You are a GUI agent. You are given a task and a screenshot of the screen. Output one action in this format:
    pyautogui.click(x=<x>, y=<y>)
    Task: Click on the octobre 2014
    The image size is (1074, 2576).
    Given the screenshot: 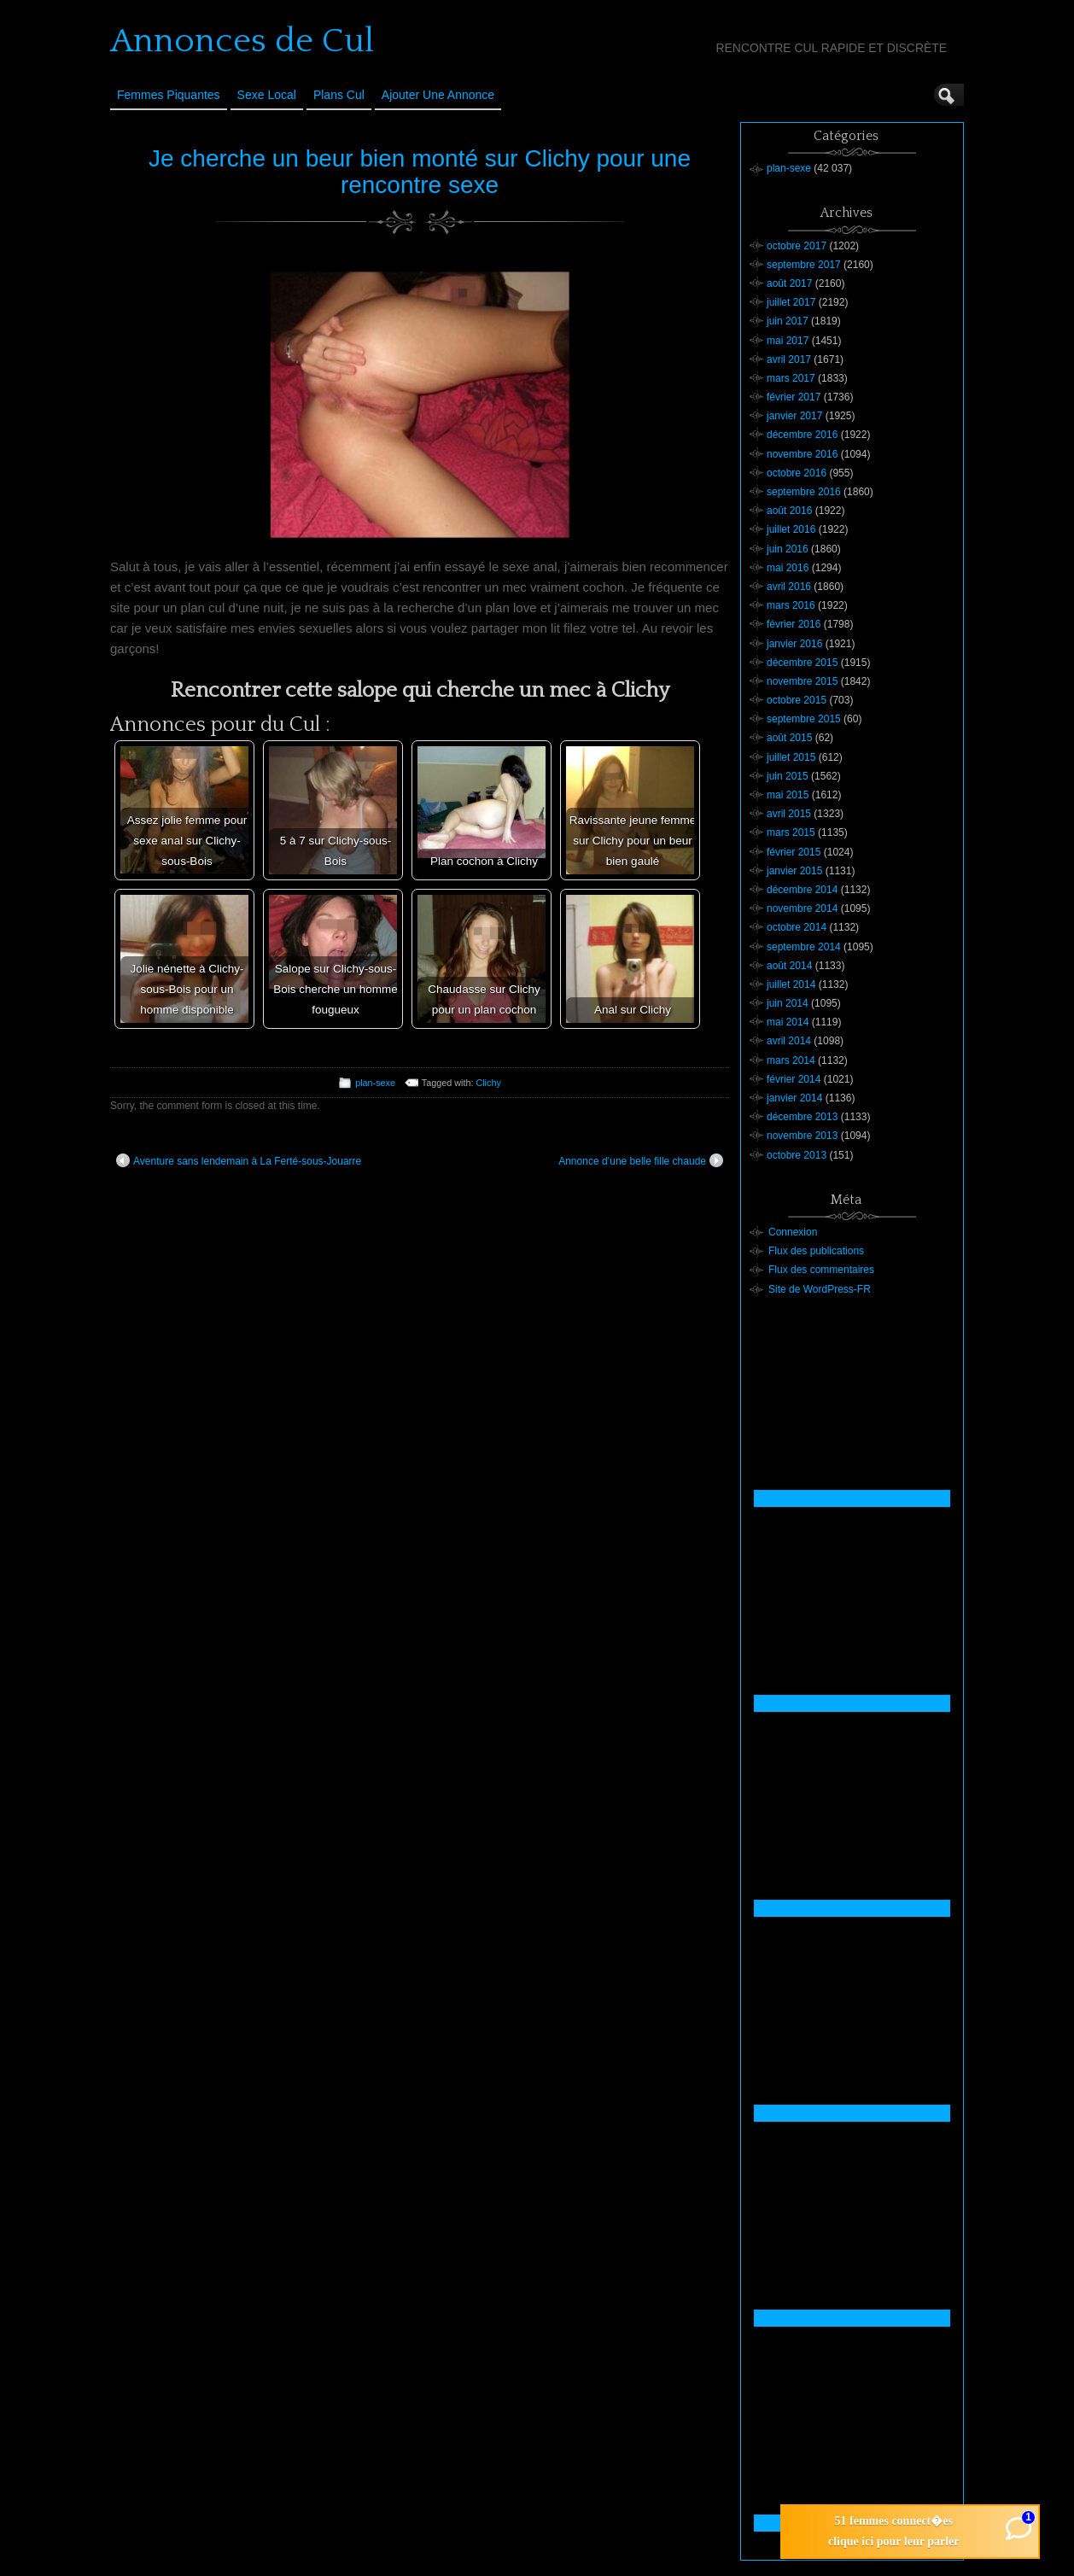 What is the action you would take?
    pyautogui.click(x=796, y=927)
    